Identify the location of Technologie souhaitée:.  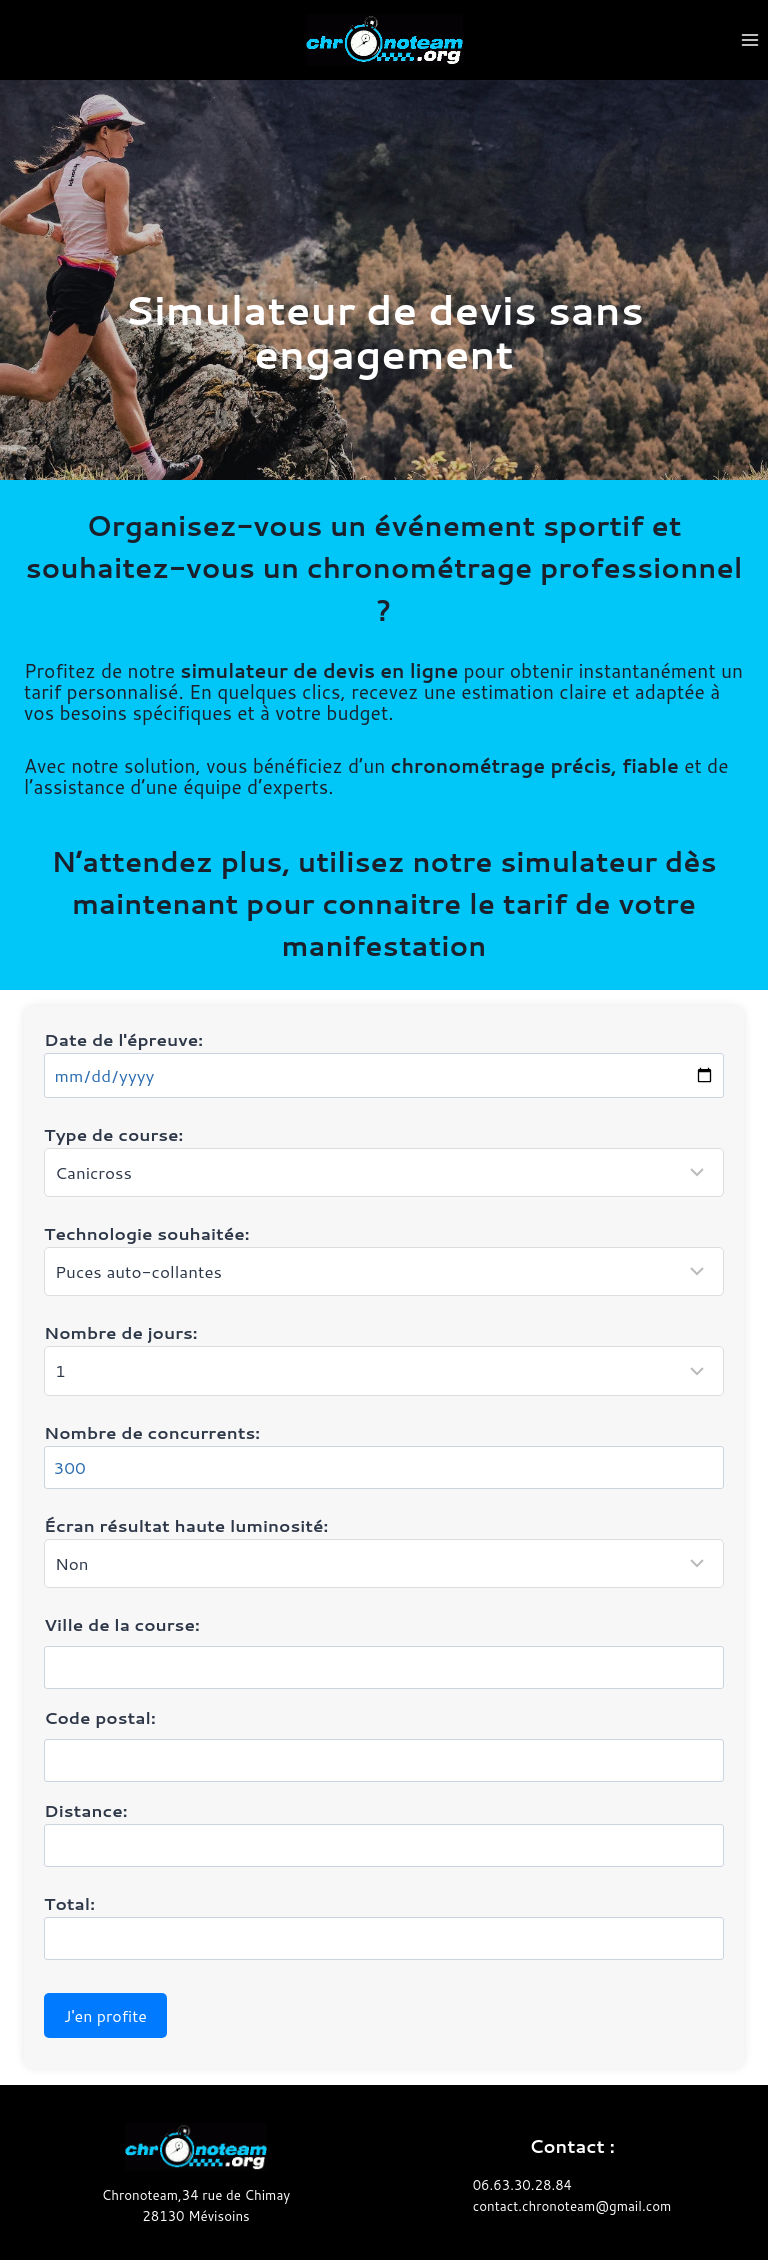
(384, 1258).